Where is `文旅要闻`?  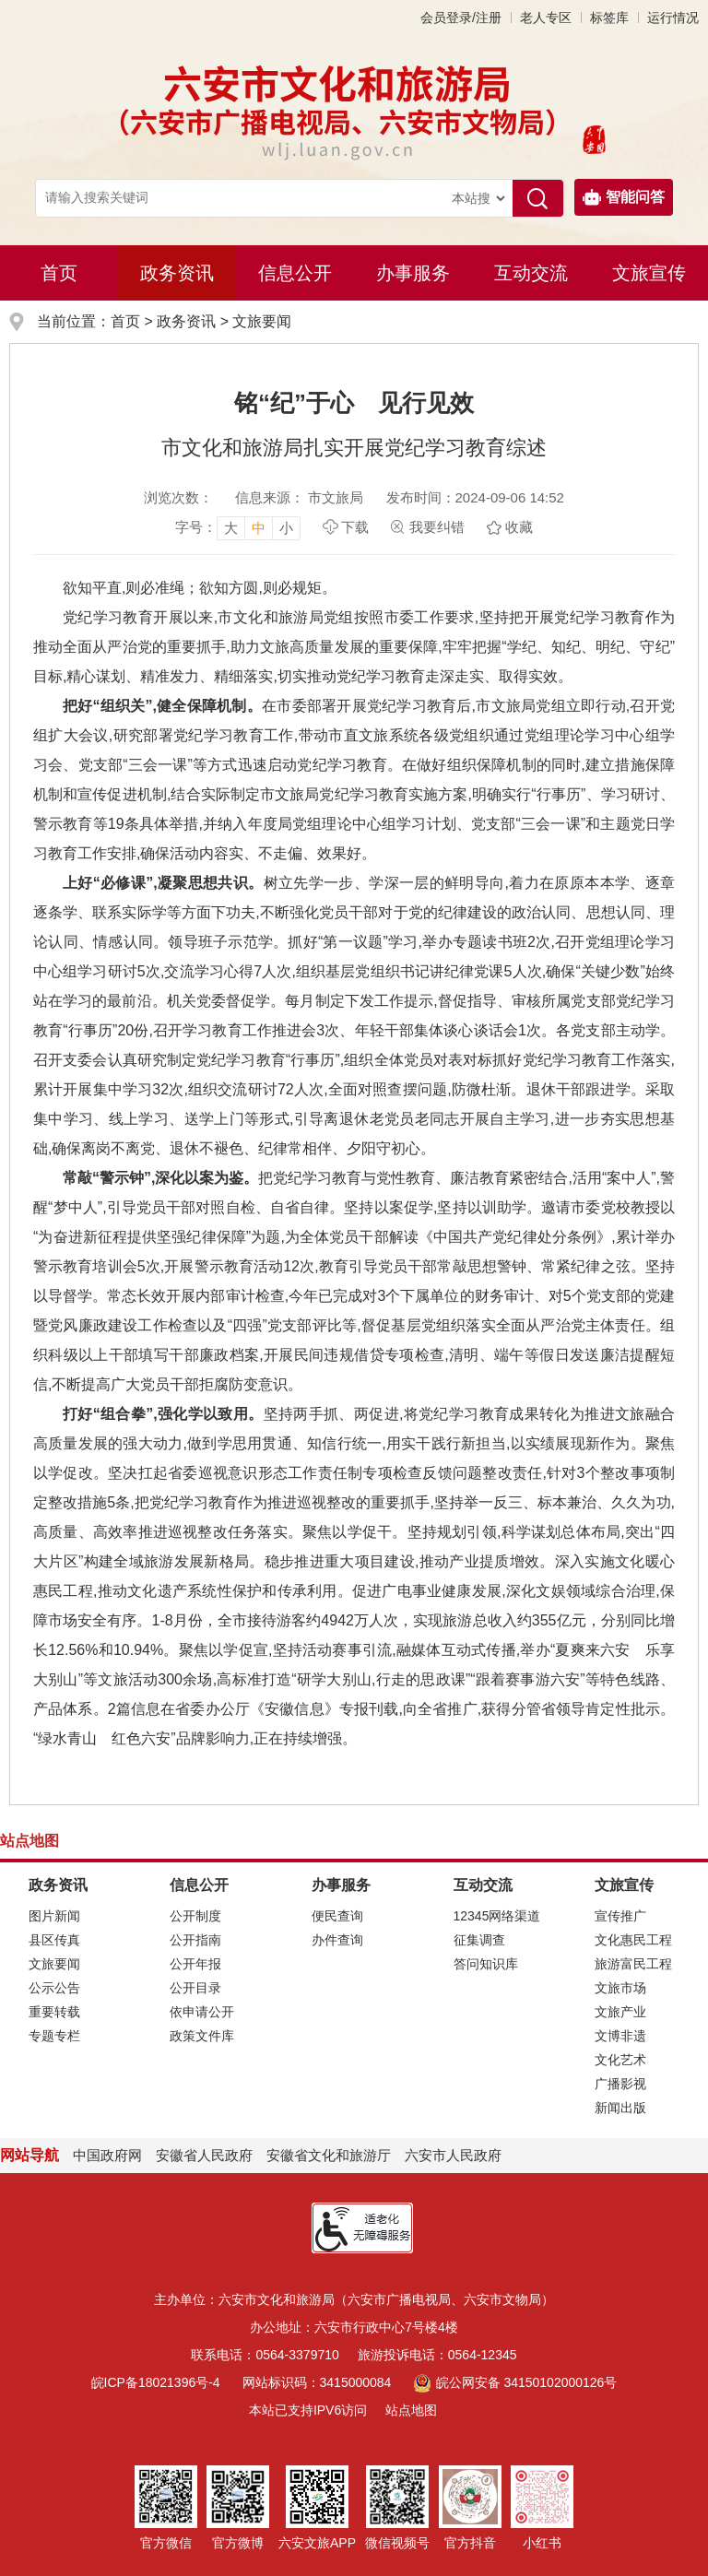
文旅要闻 is located at coordinates (261, 321).